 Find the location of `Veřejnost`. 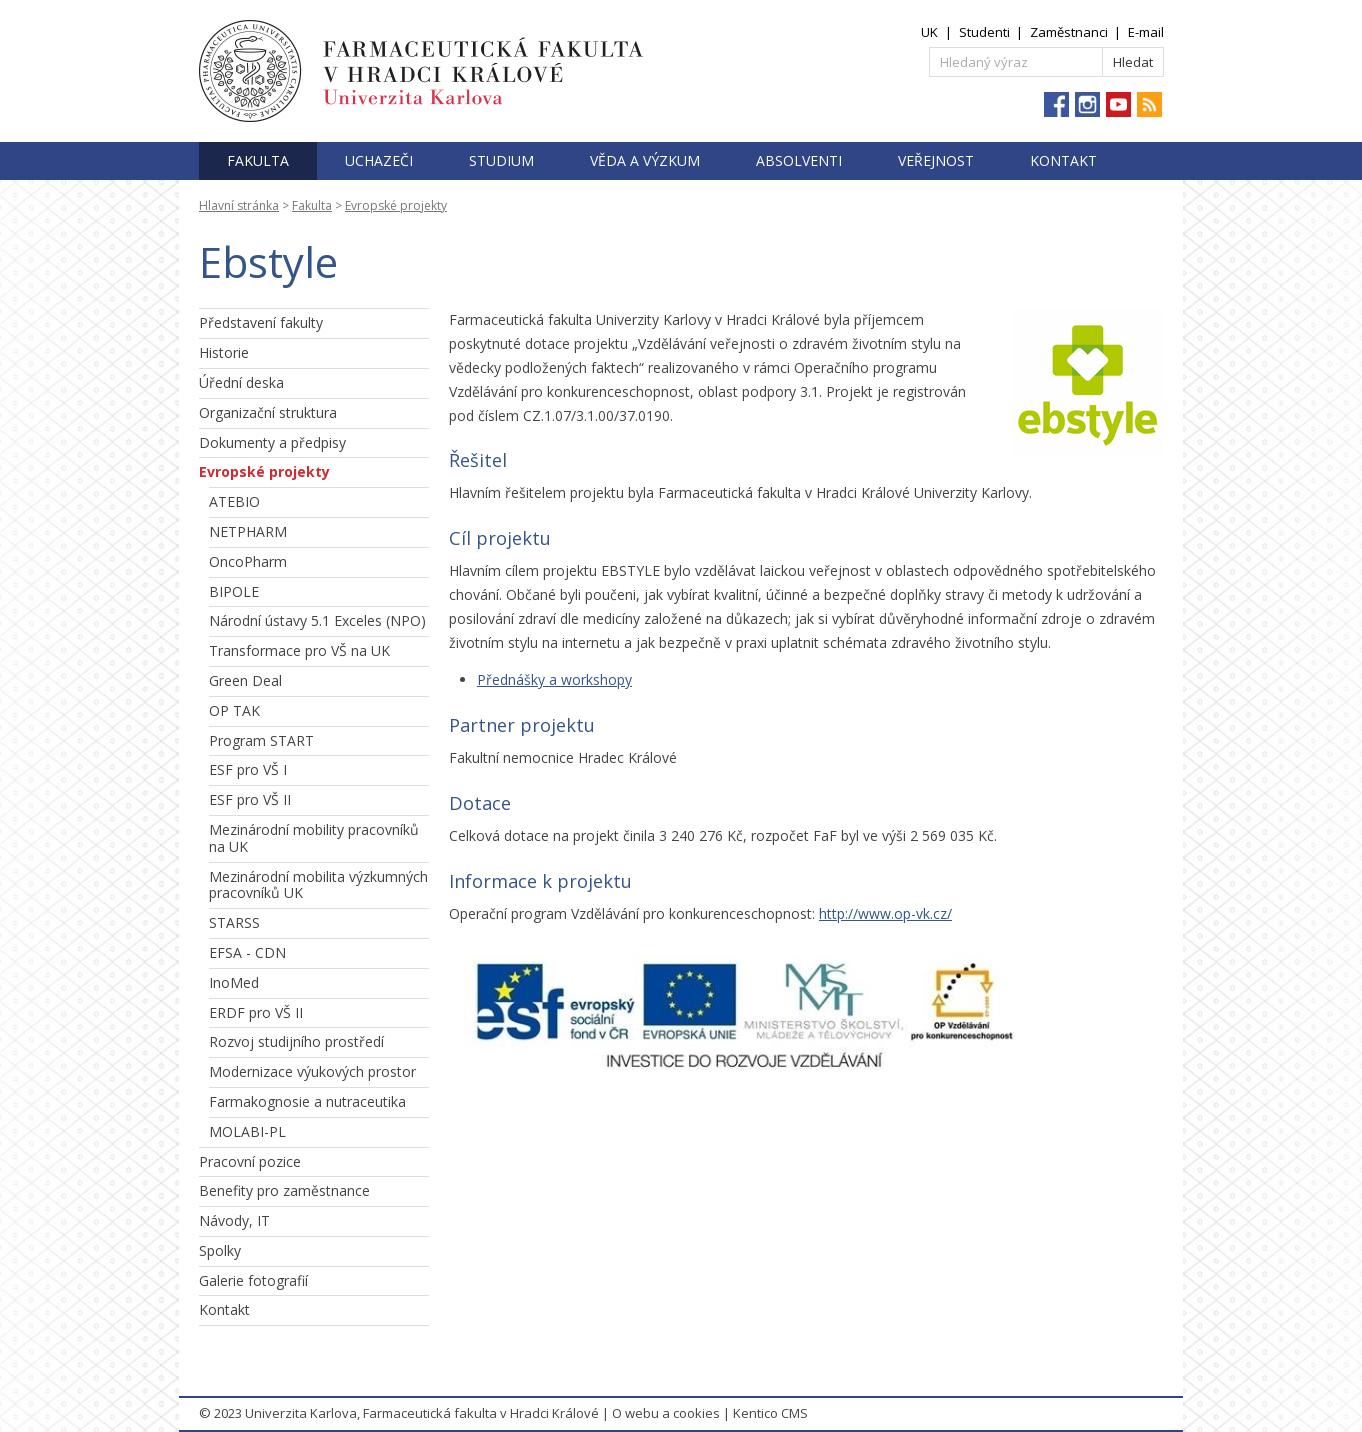

Veřejnost is located at coordinates (936, 160).